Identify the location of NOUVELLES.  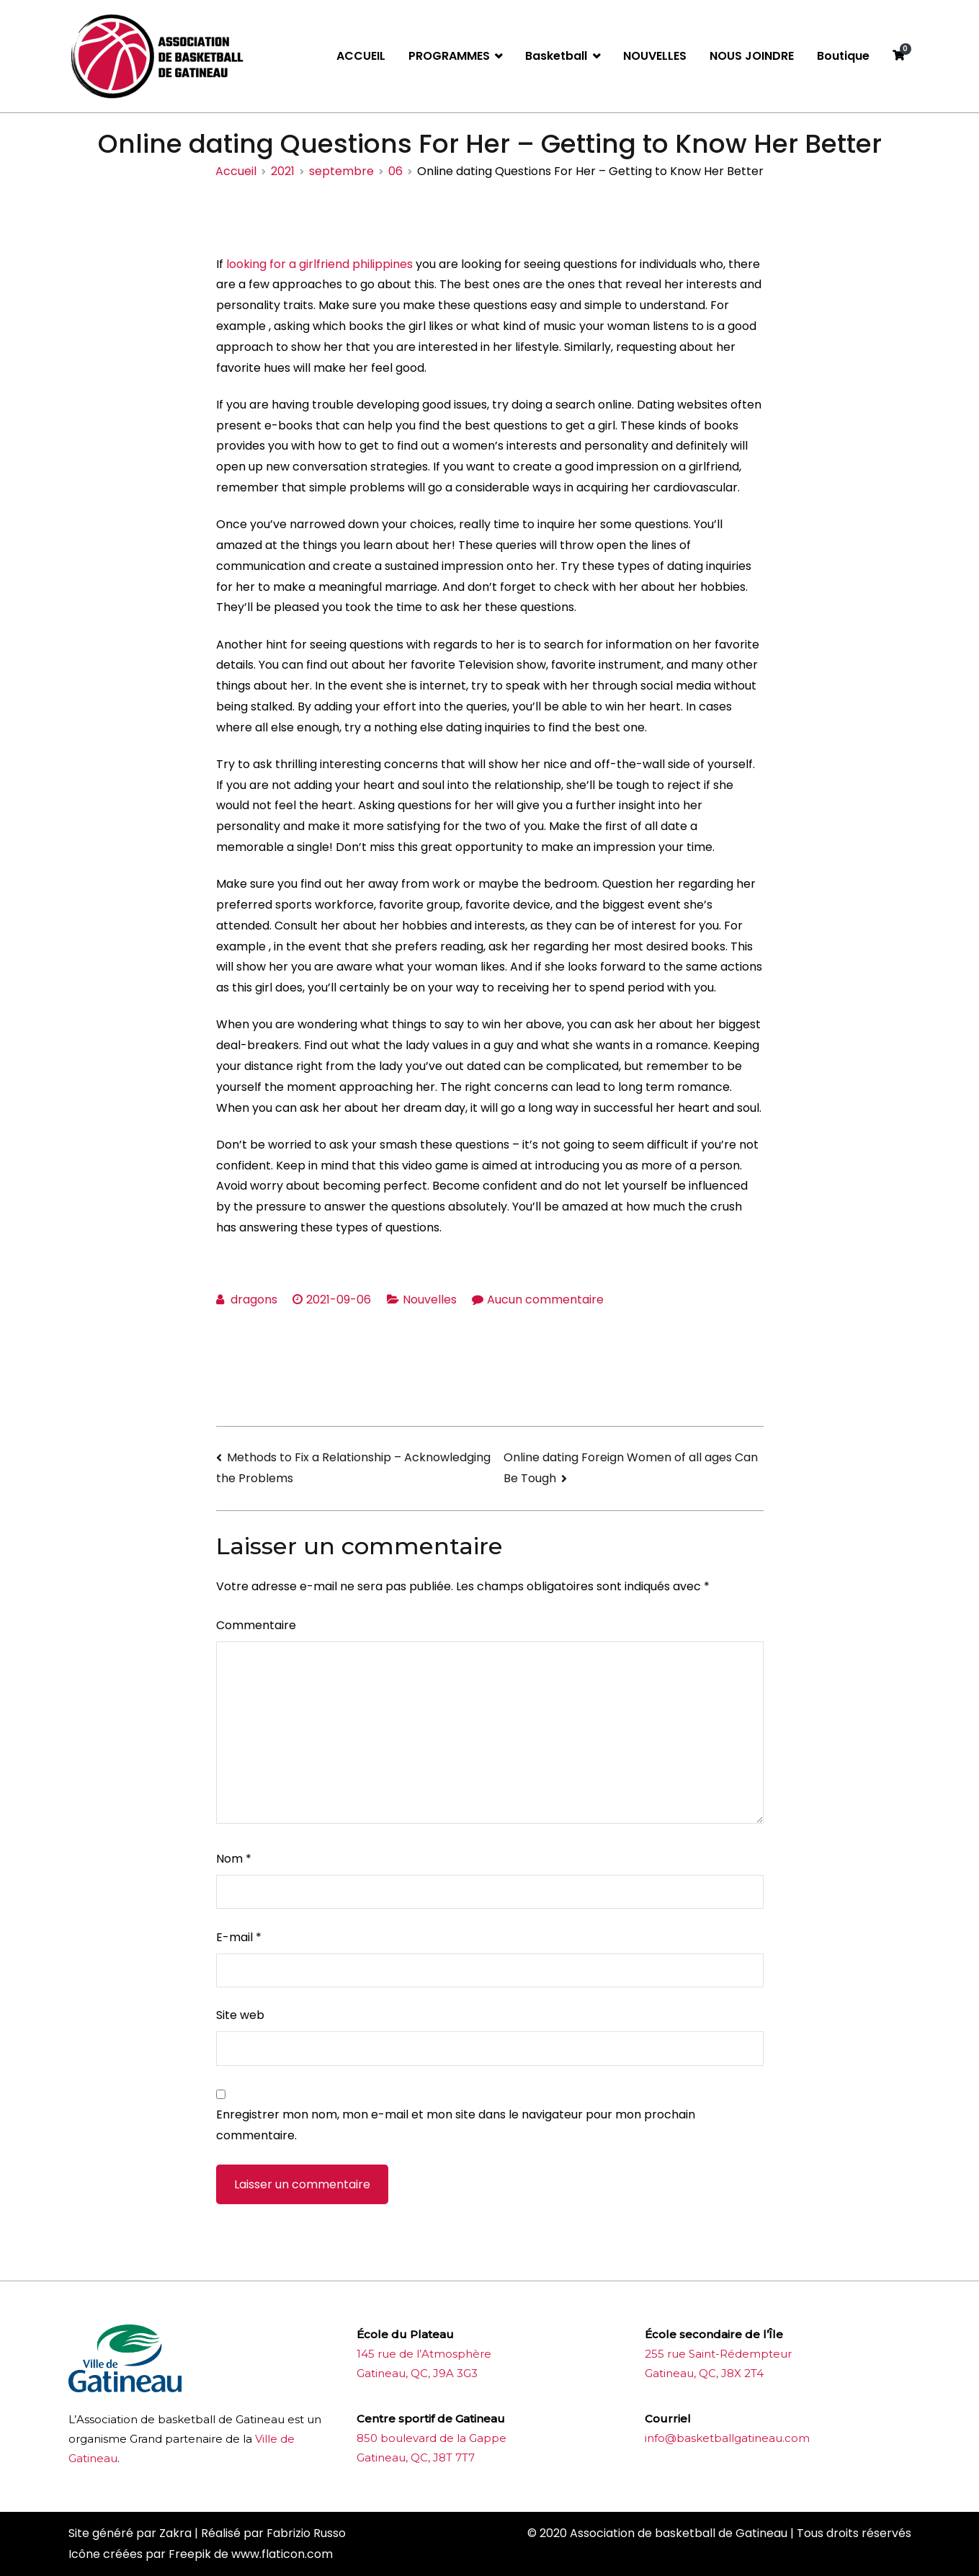
(655, 56).